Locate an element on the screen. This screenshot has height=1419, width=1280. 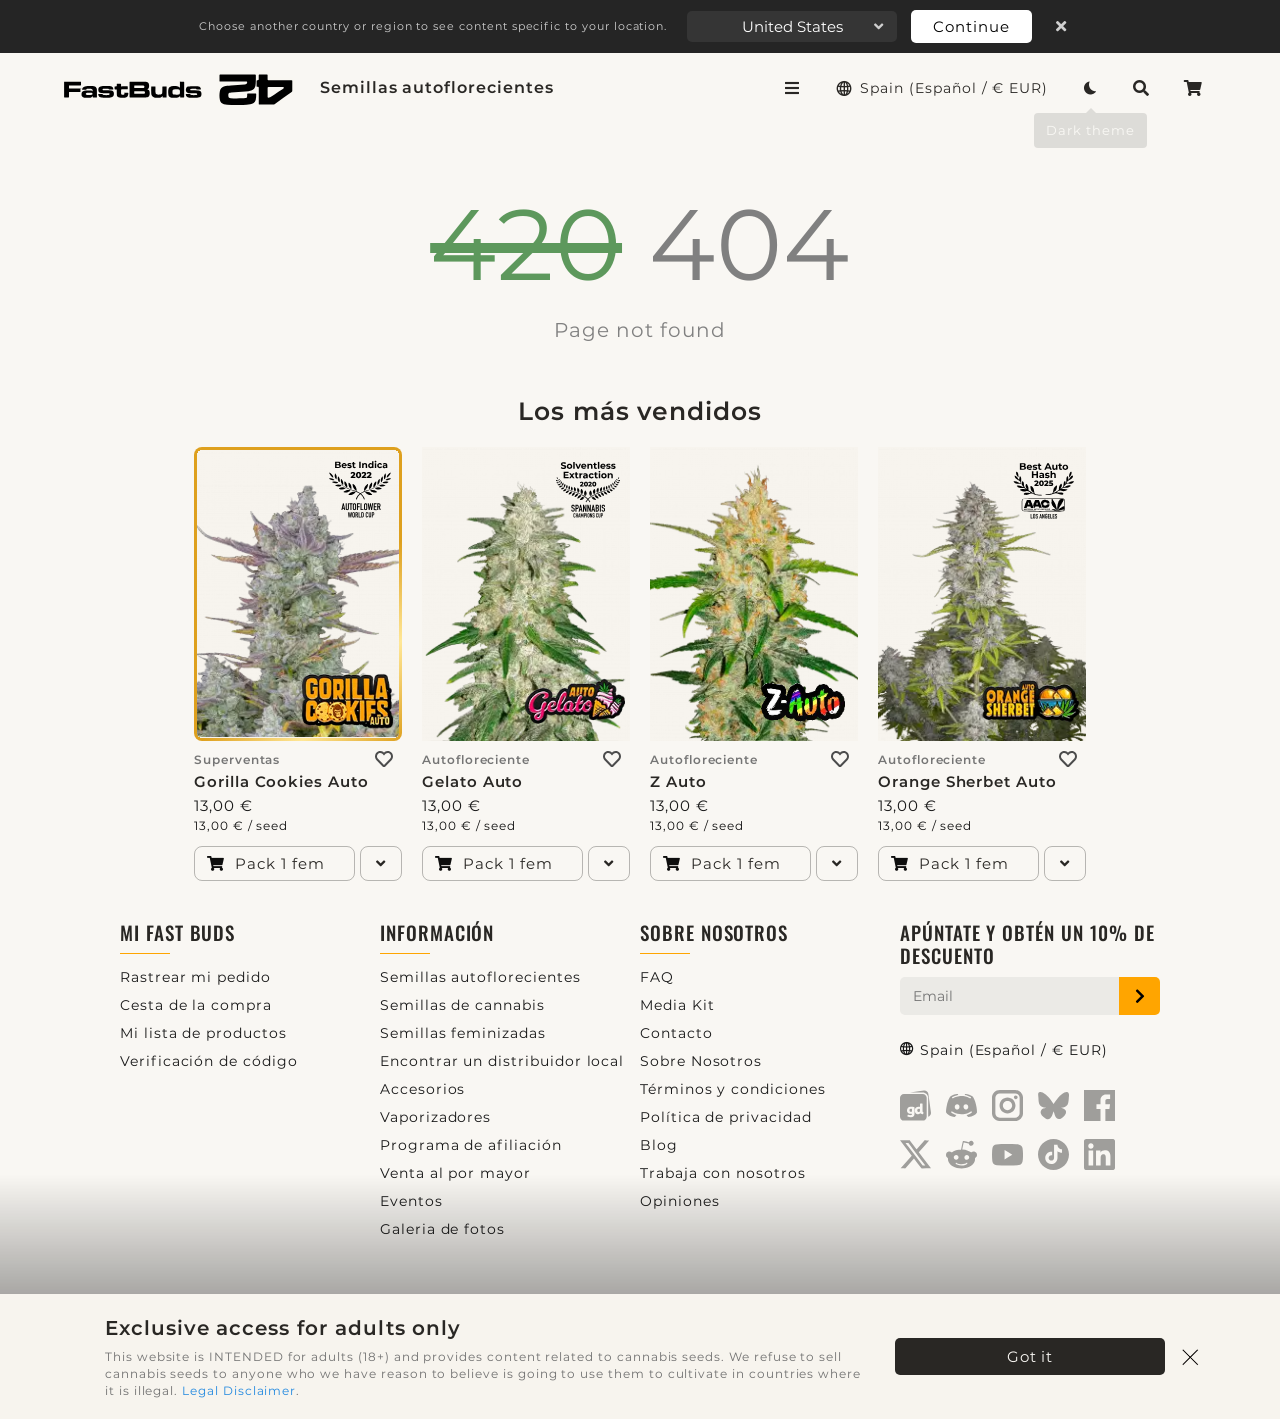
Trabaja con nosotros is located at coordinates (723, 1173).